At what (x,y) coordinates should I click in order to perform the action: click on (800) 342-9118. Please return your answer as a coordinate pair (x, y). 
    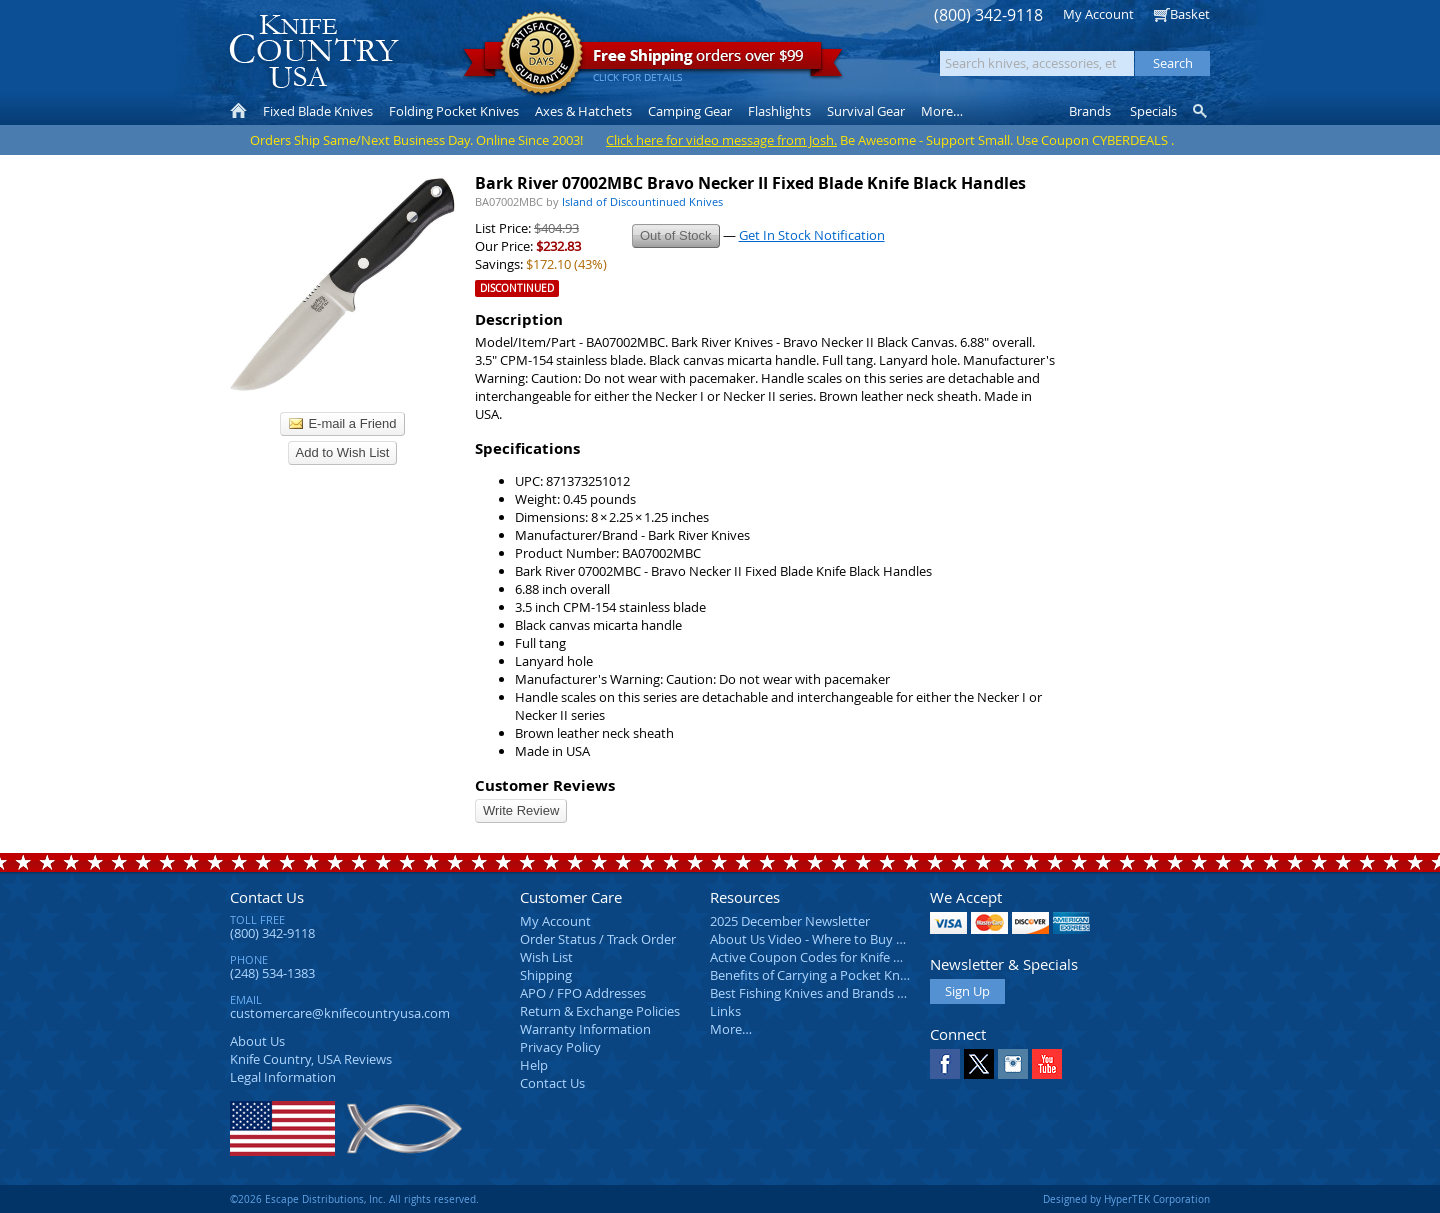
    Looking at the image, I should click on (988, 15).